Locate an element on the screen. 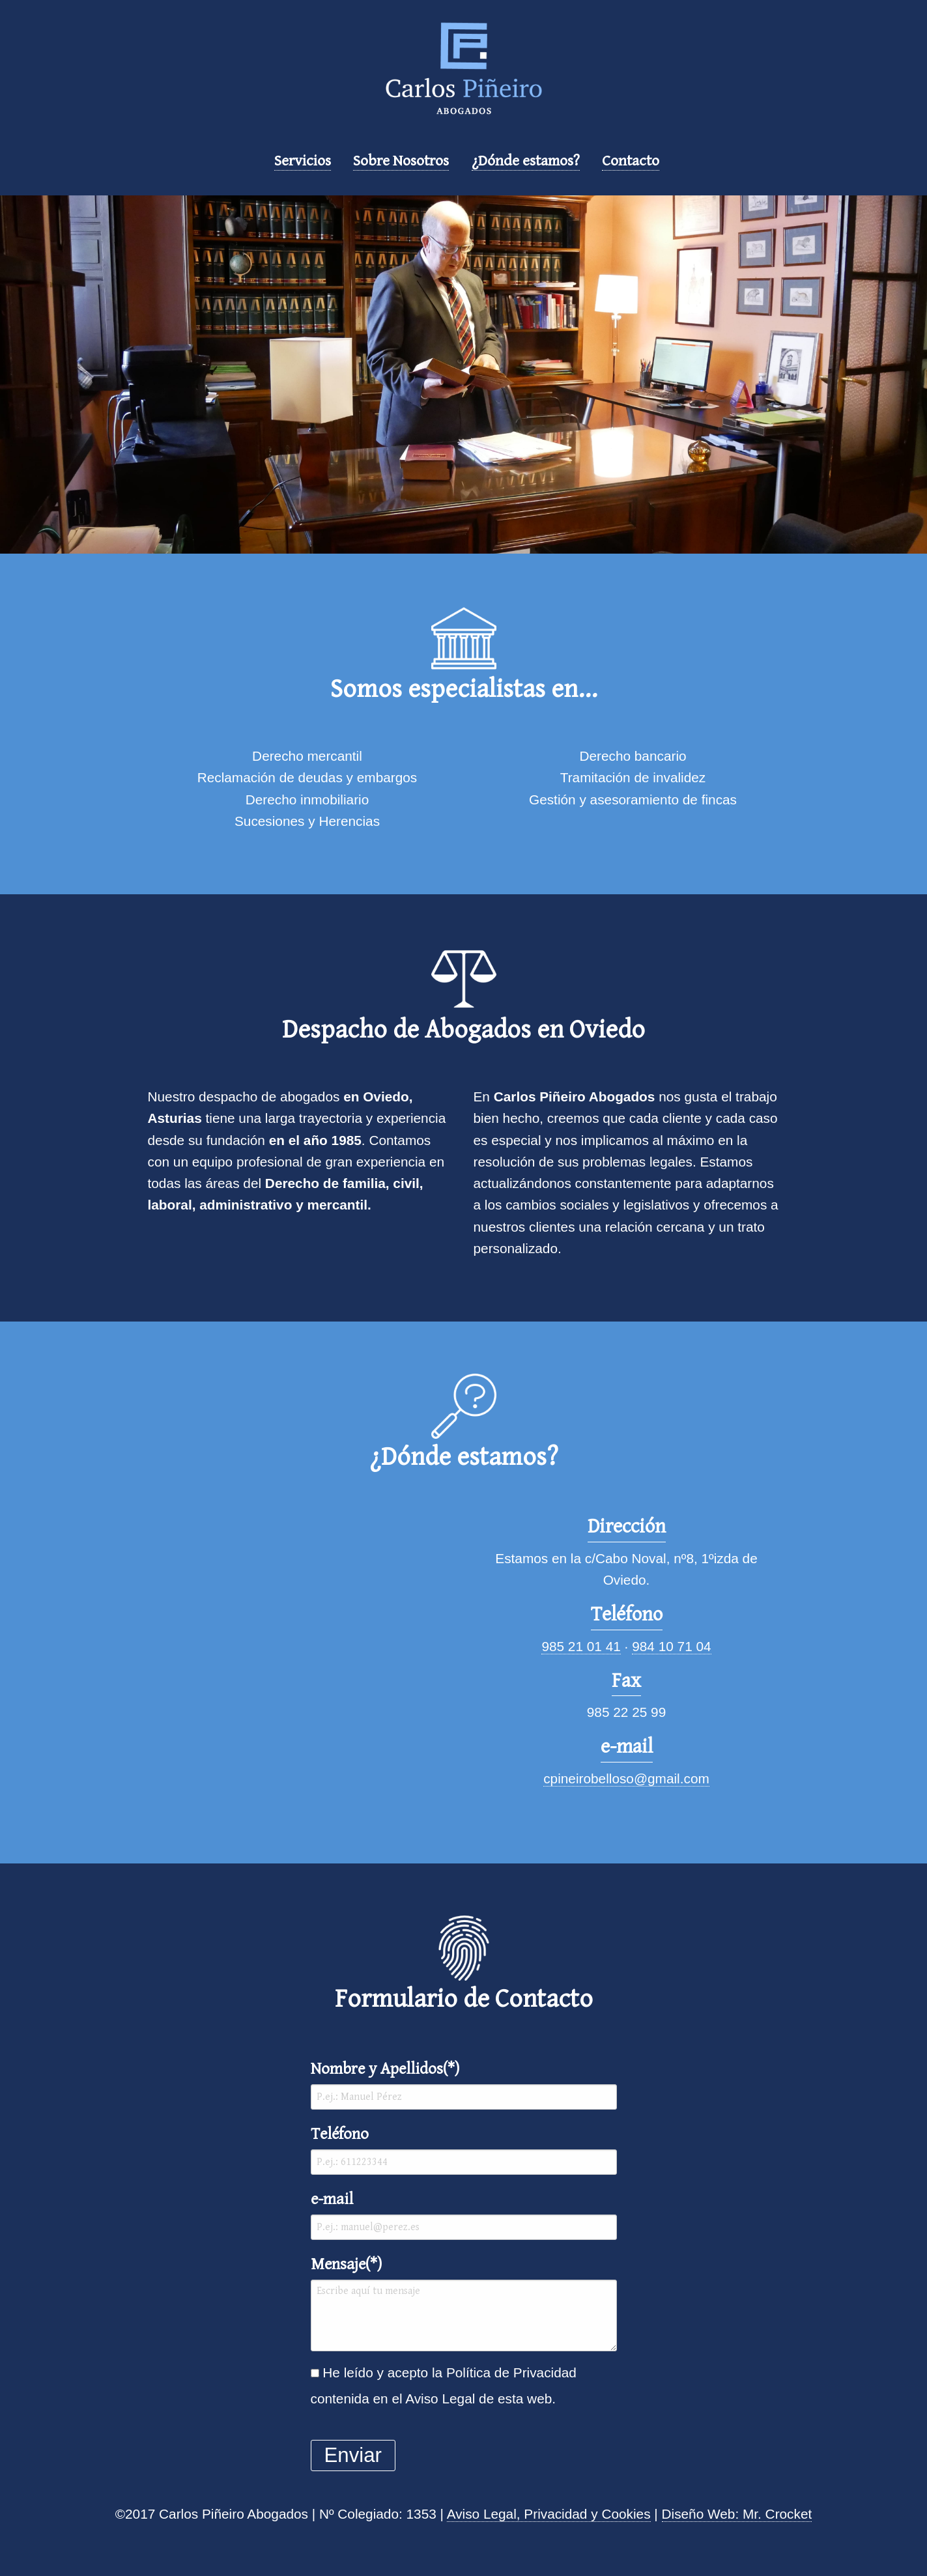 The height and width of the screenshot is (2576, 927). e-mail is located at coordinates (464, 2215).